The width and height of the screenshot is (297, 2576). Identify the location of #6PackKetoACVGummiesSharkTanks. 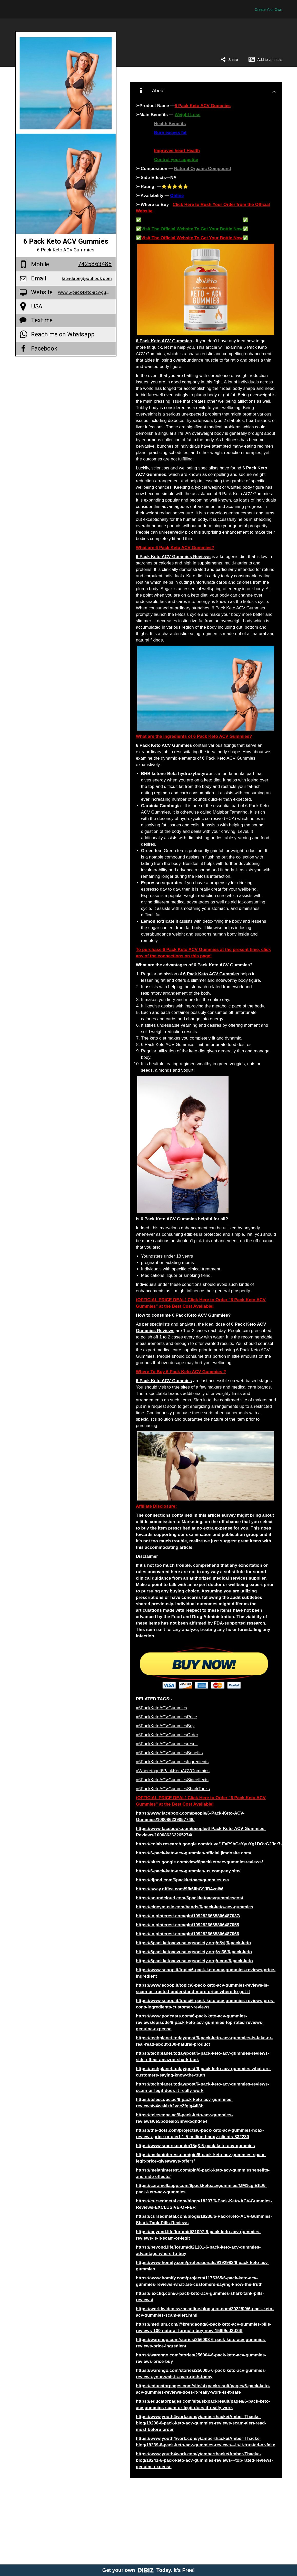
(173, 1788).